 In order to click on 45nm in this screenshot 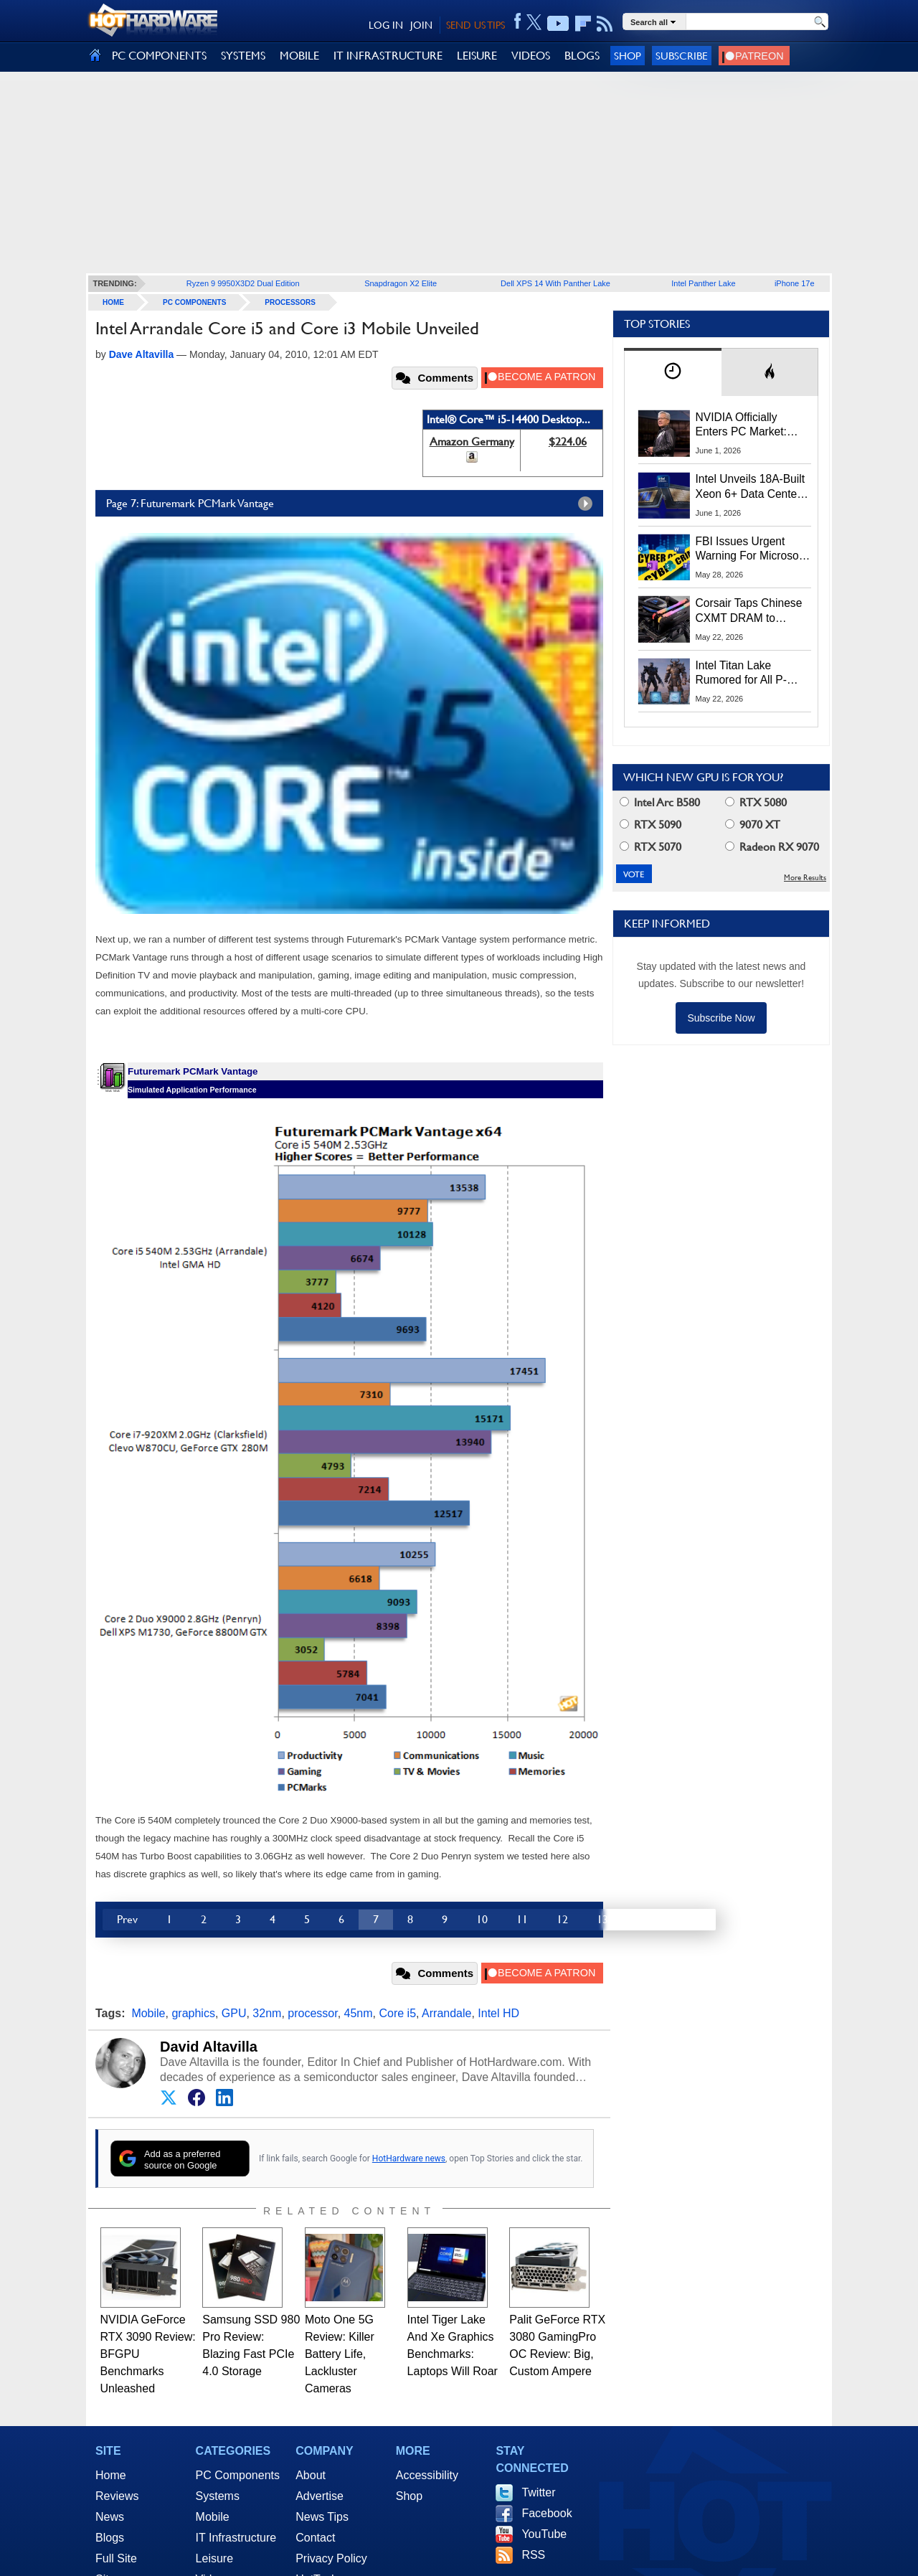, I will do `click(358, 2013)`.